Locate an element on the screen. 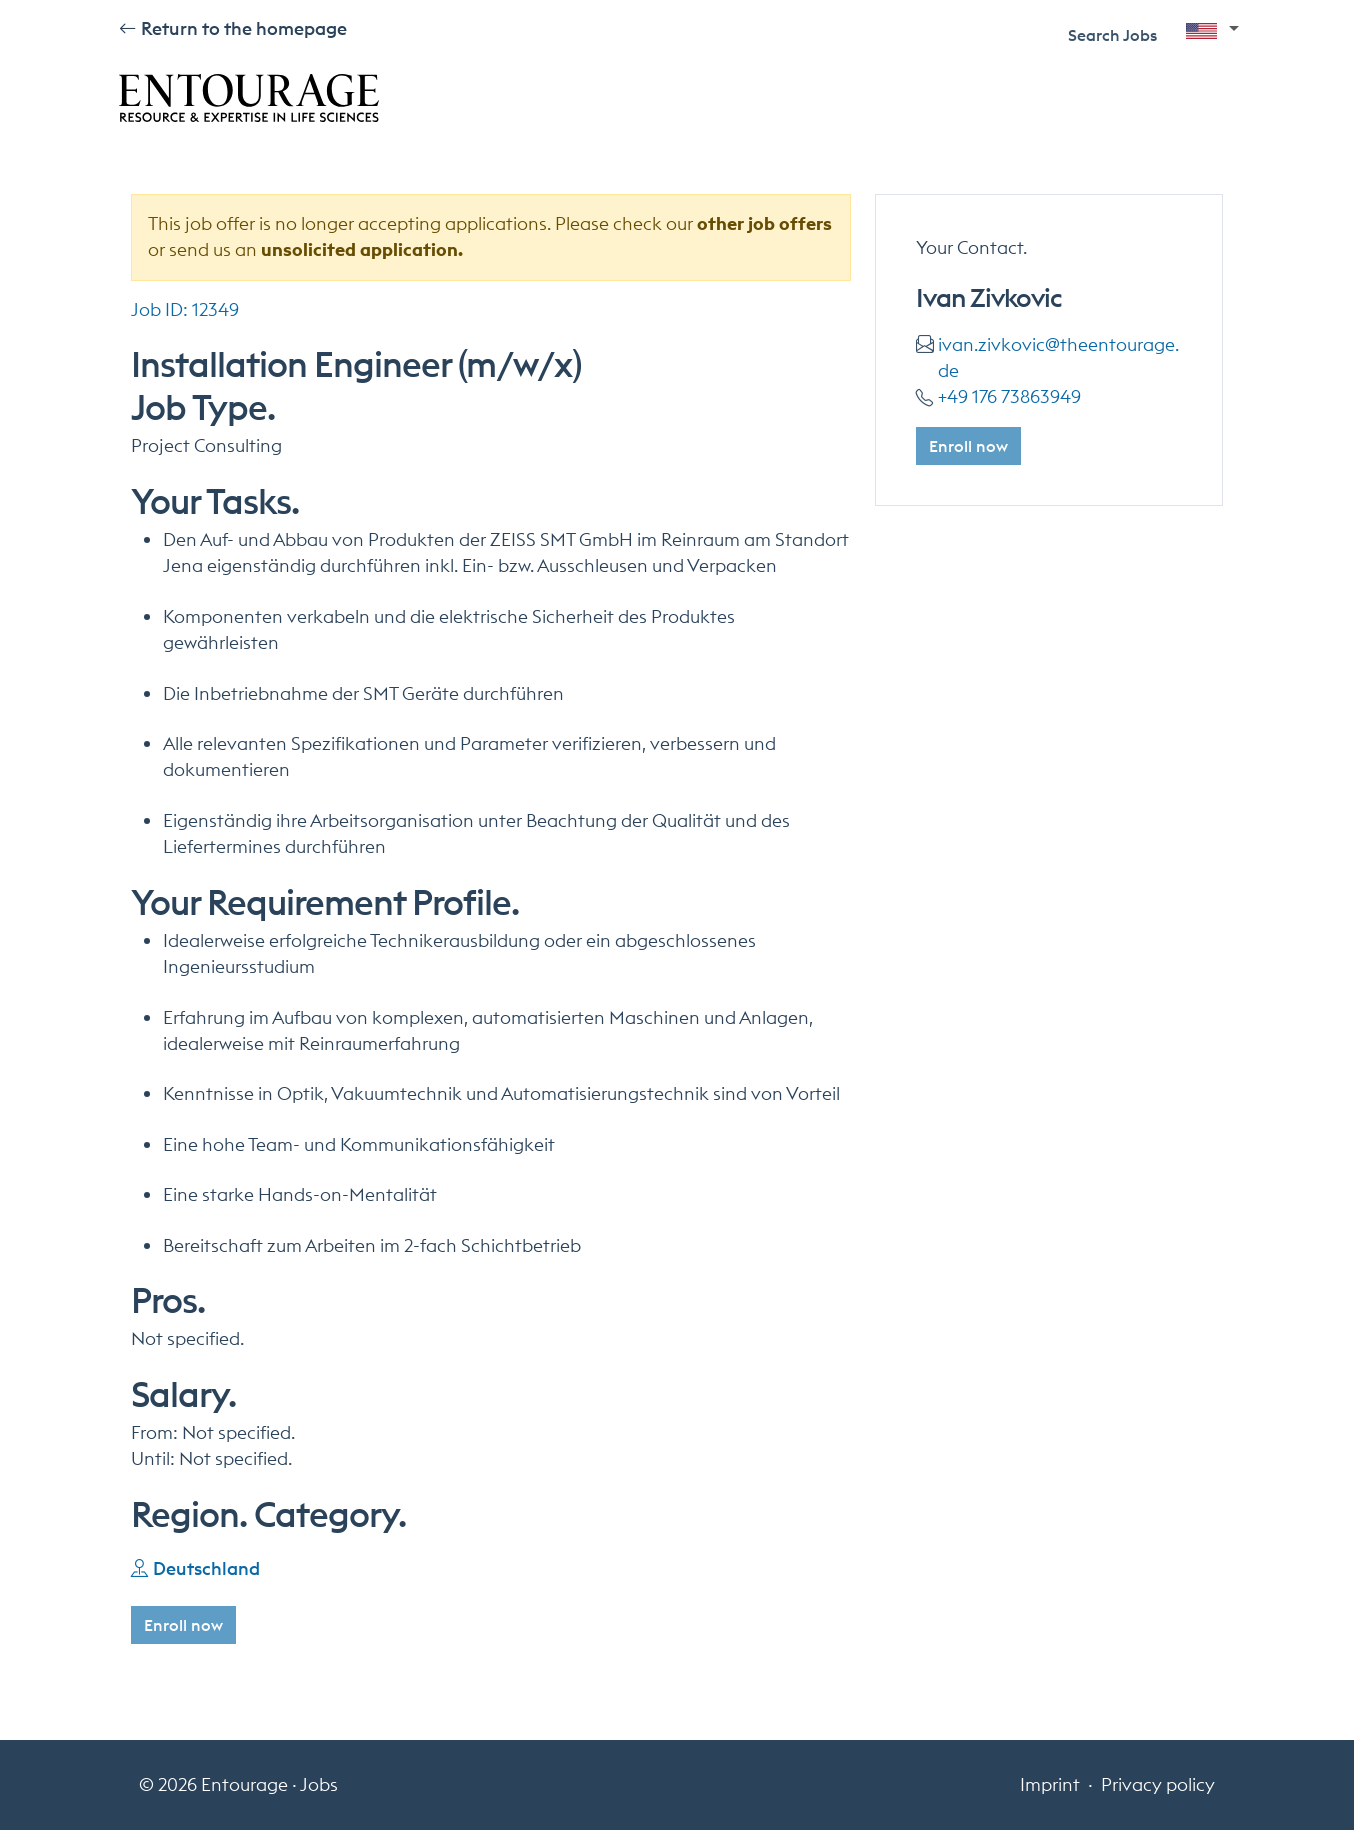 Image resolution: width=1354 pixels, height=1830 pixels. Return to the homepage is located at coordinates (244, 28).